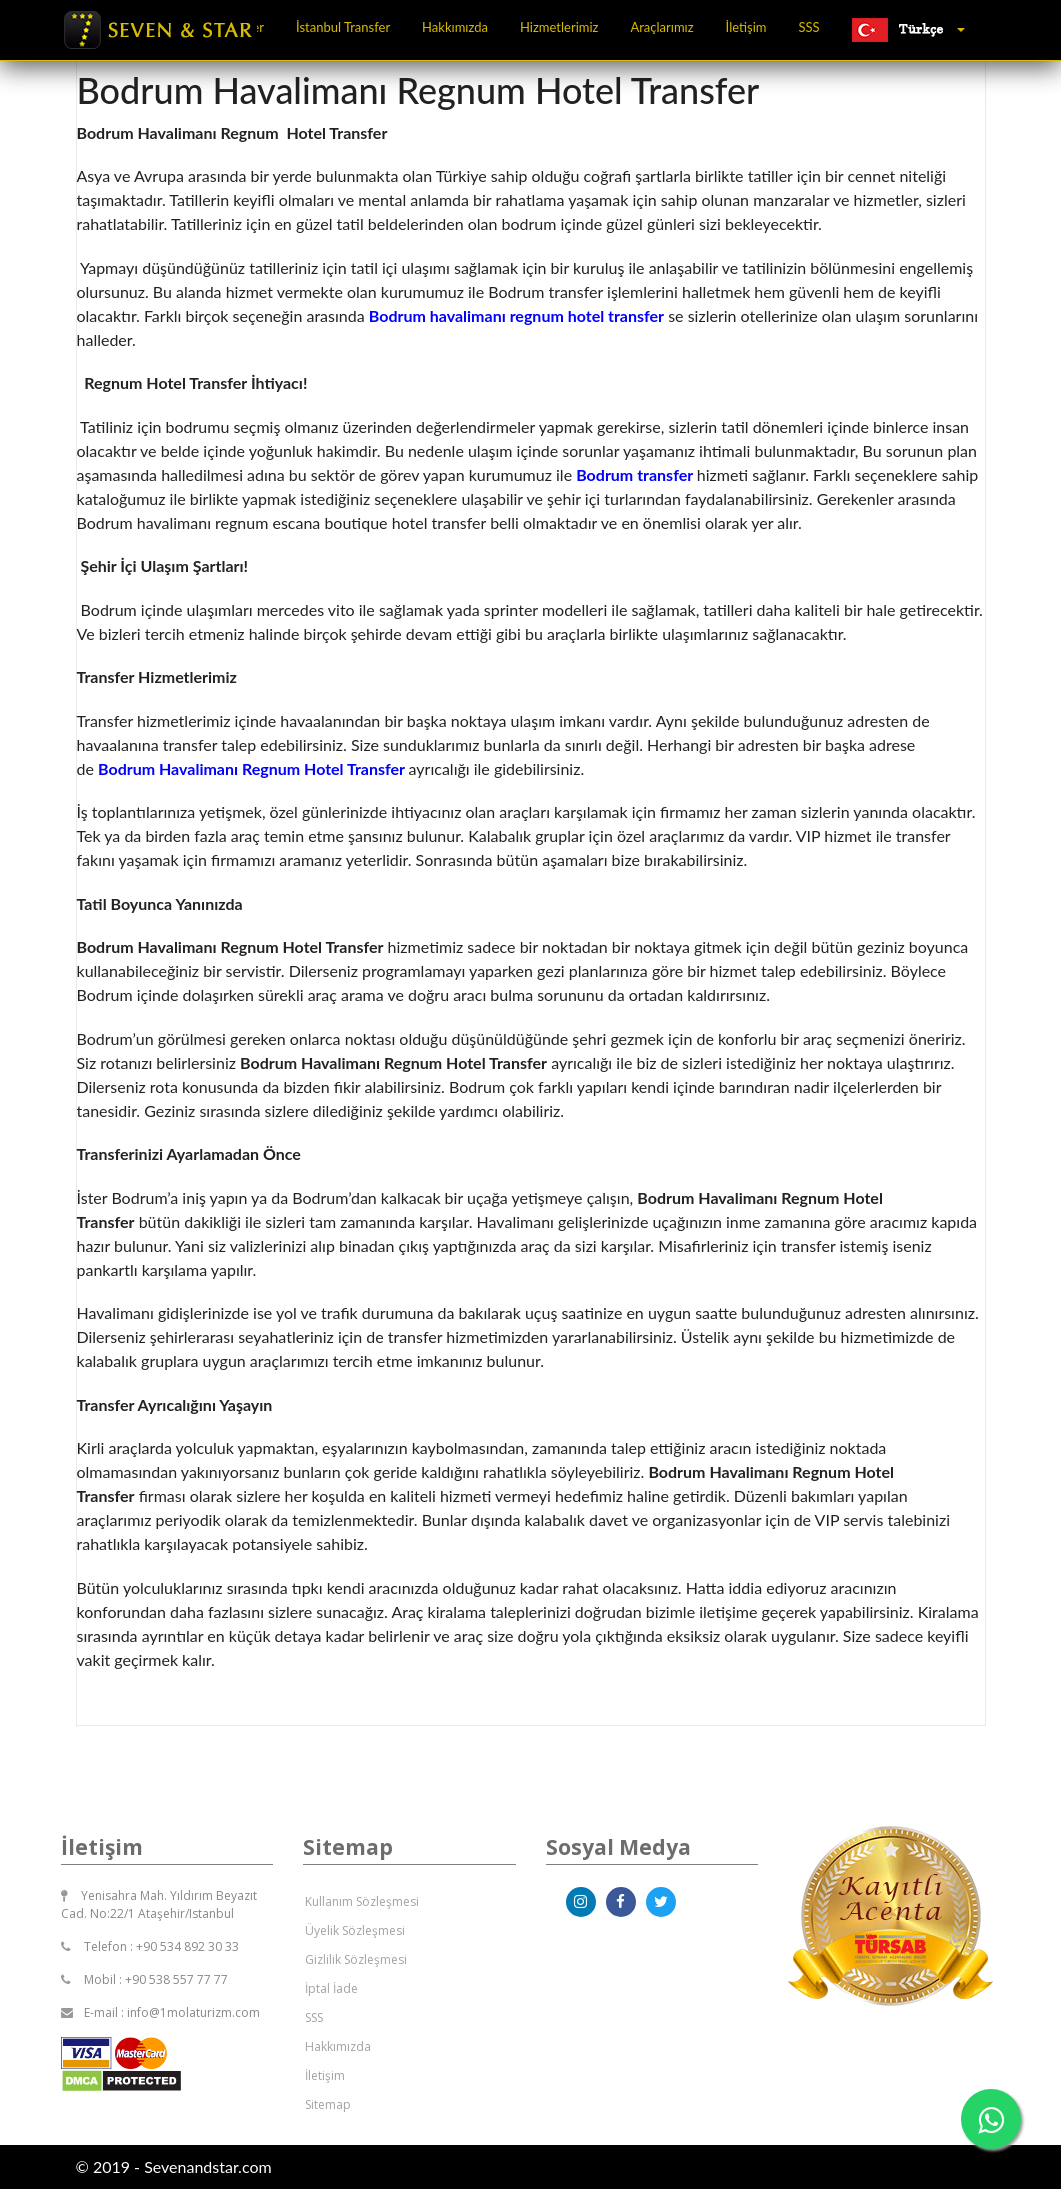  I want to click on SSS, so click(809, 27).